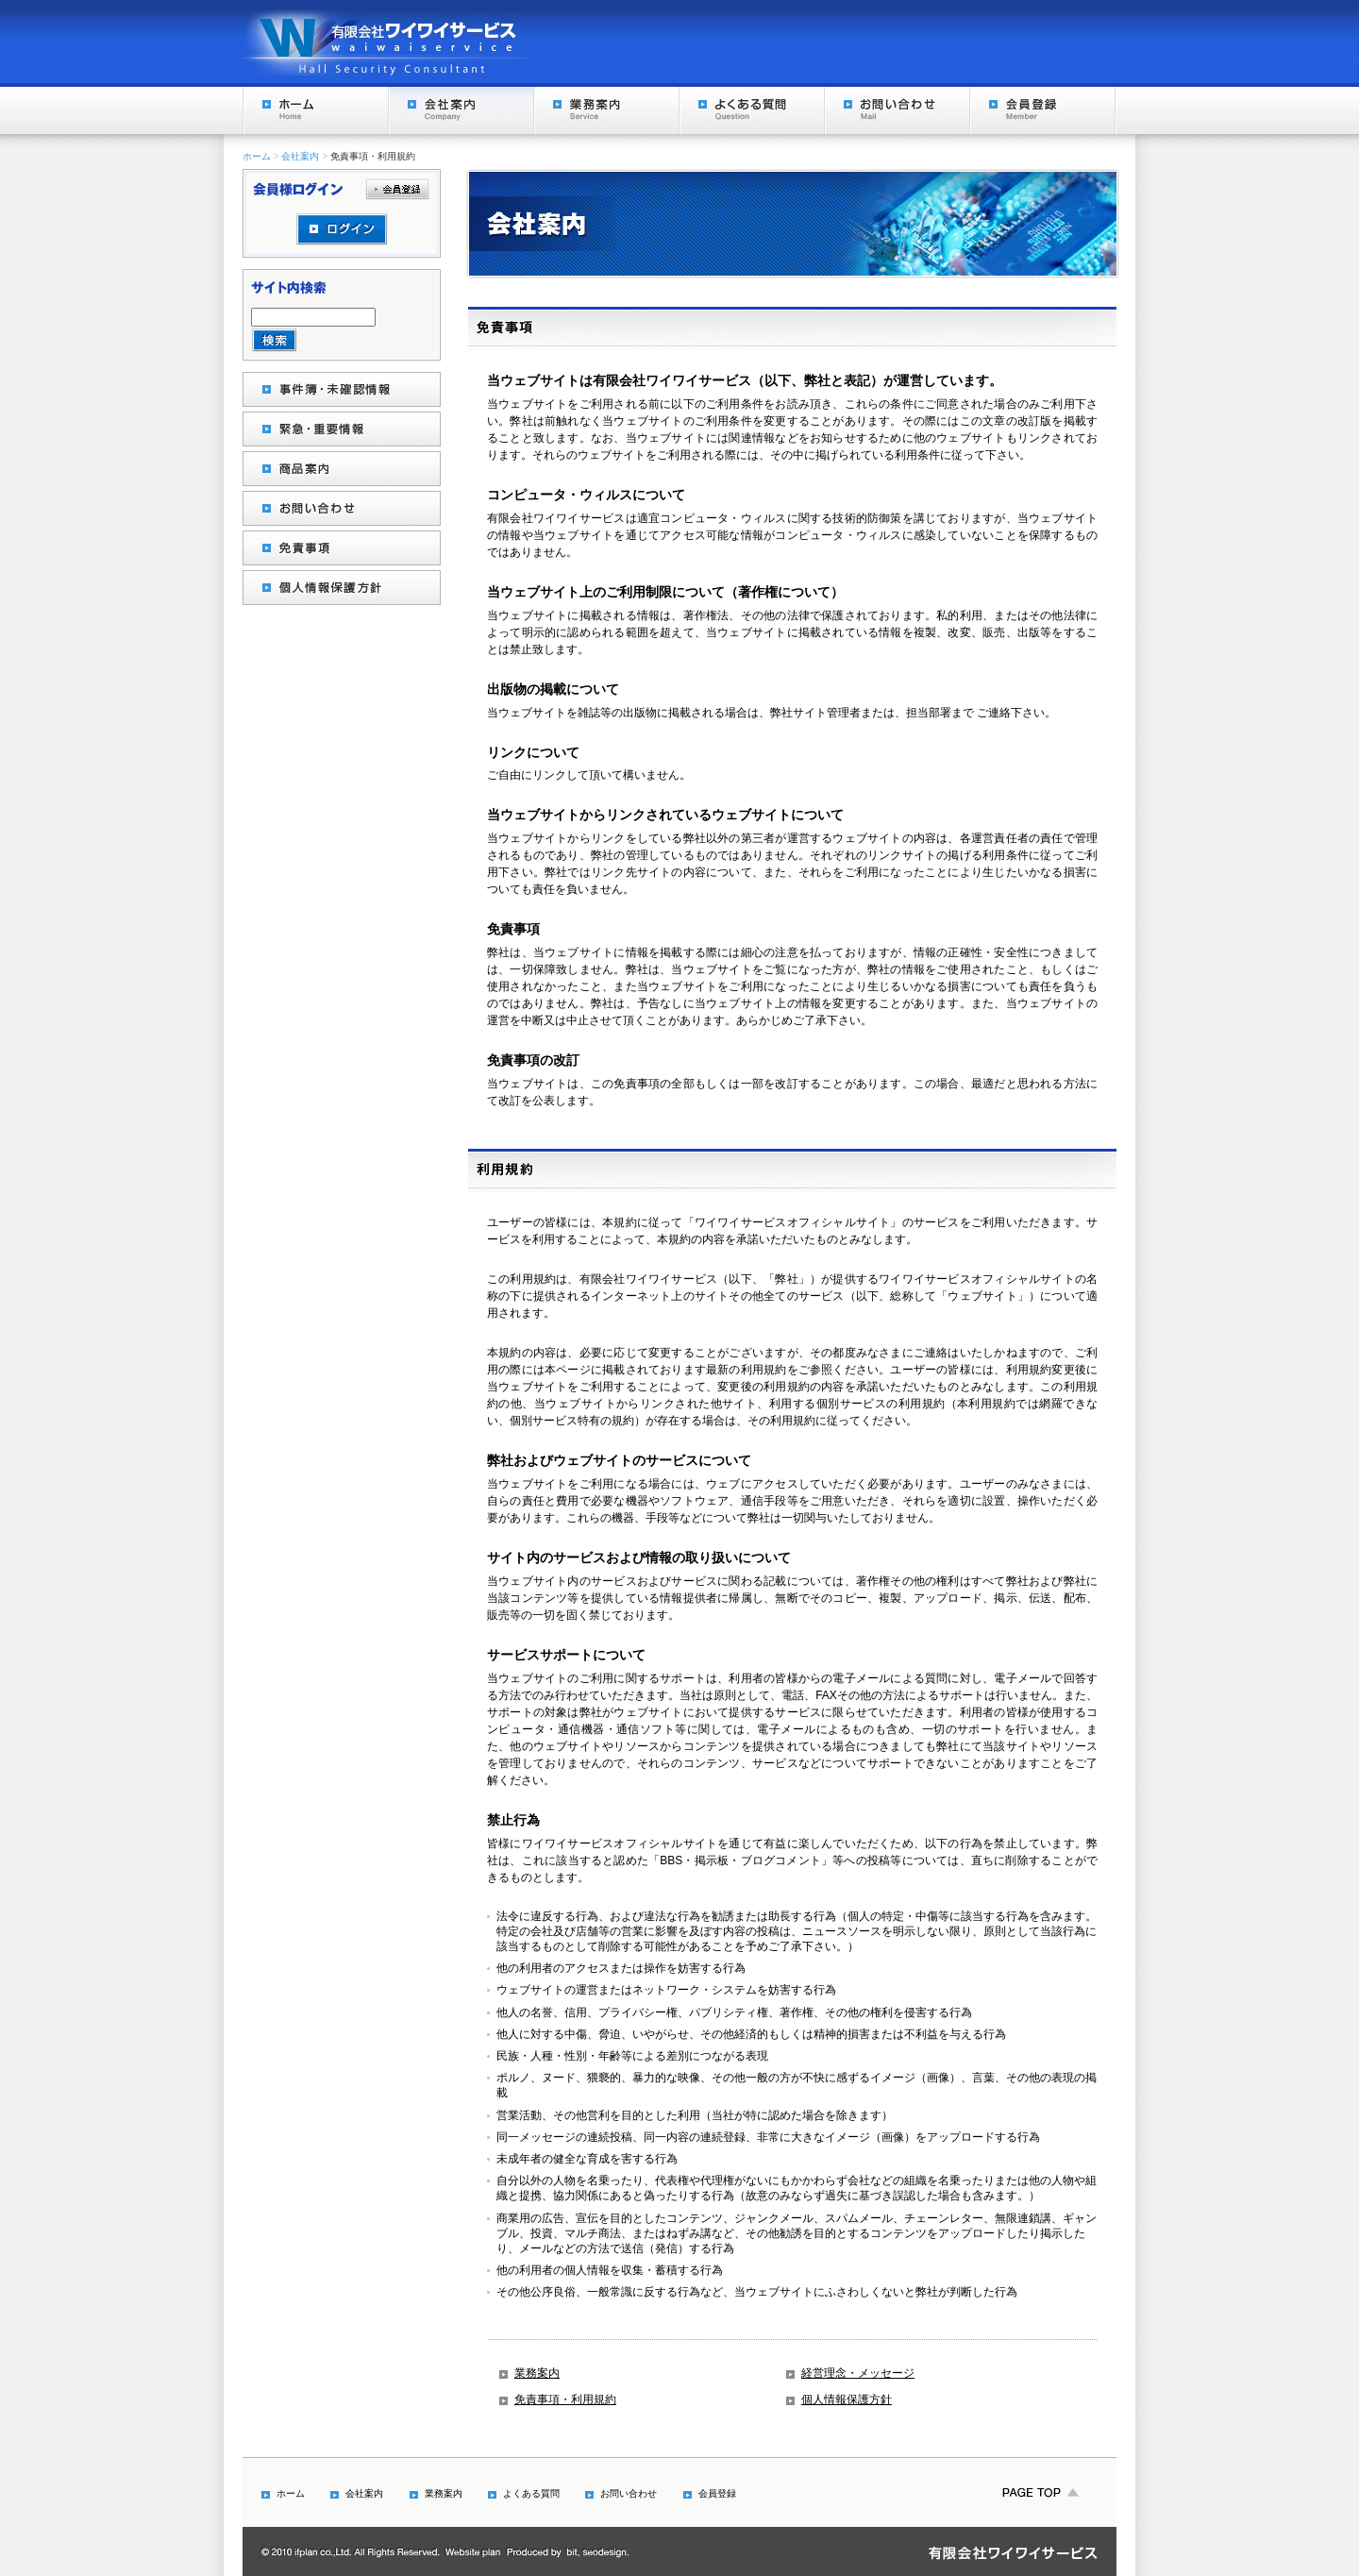 The image size is (1359, 2576). What do you see at coordinates (460, 110) in the screenshot?
I see `会社案内` at bounding box center [460, 110].